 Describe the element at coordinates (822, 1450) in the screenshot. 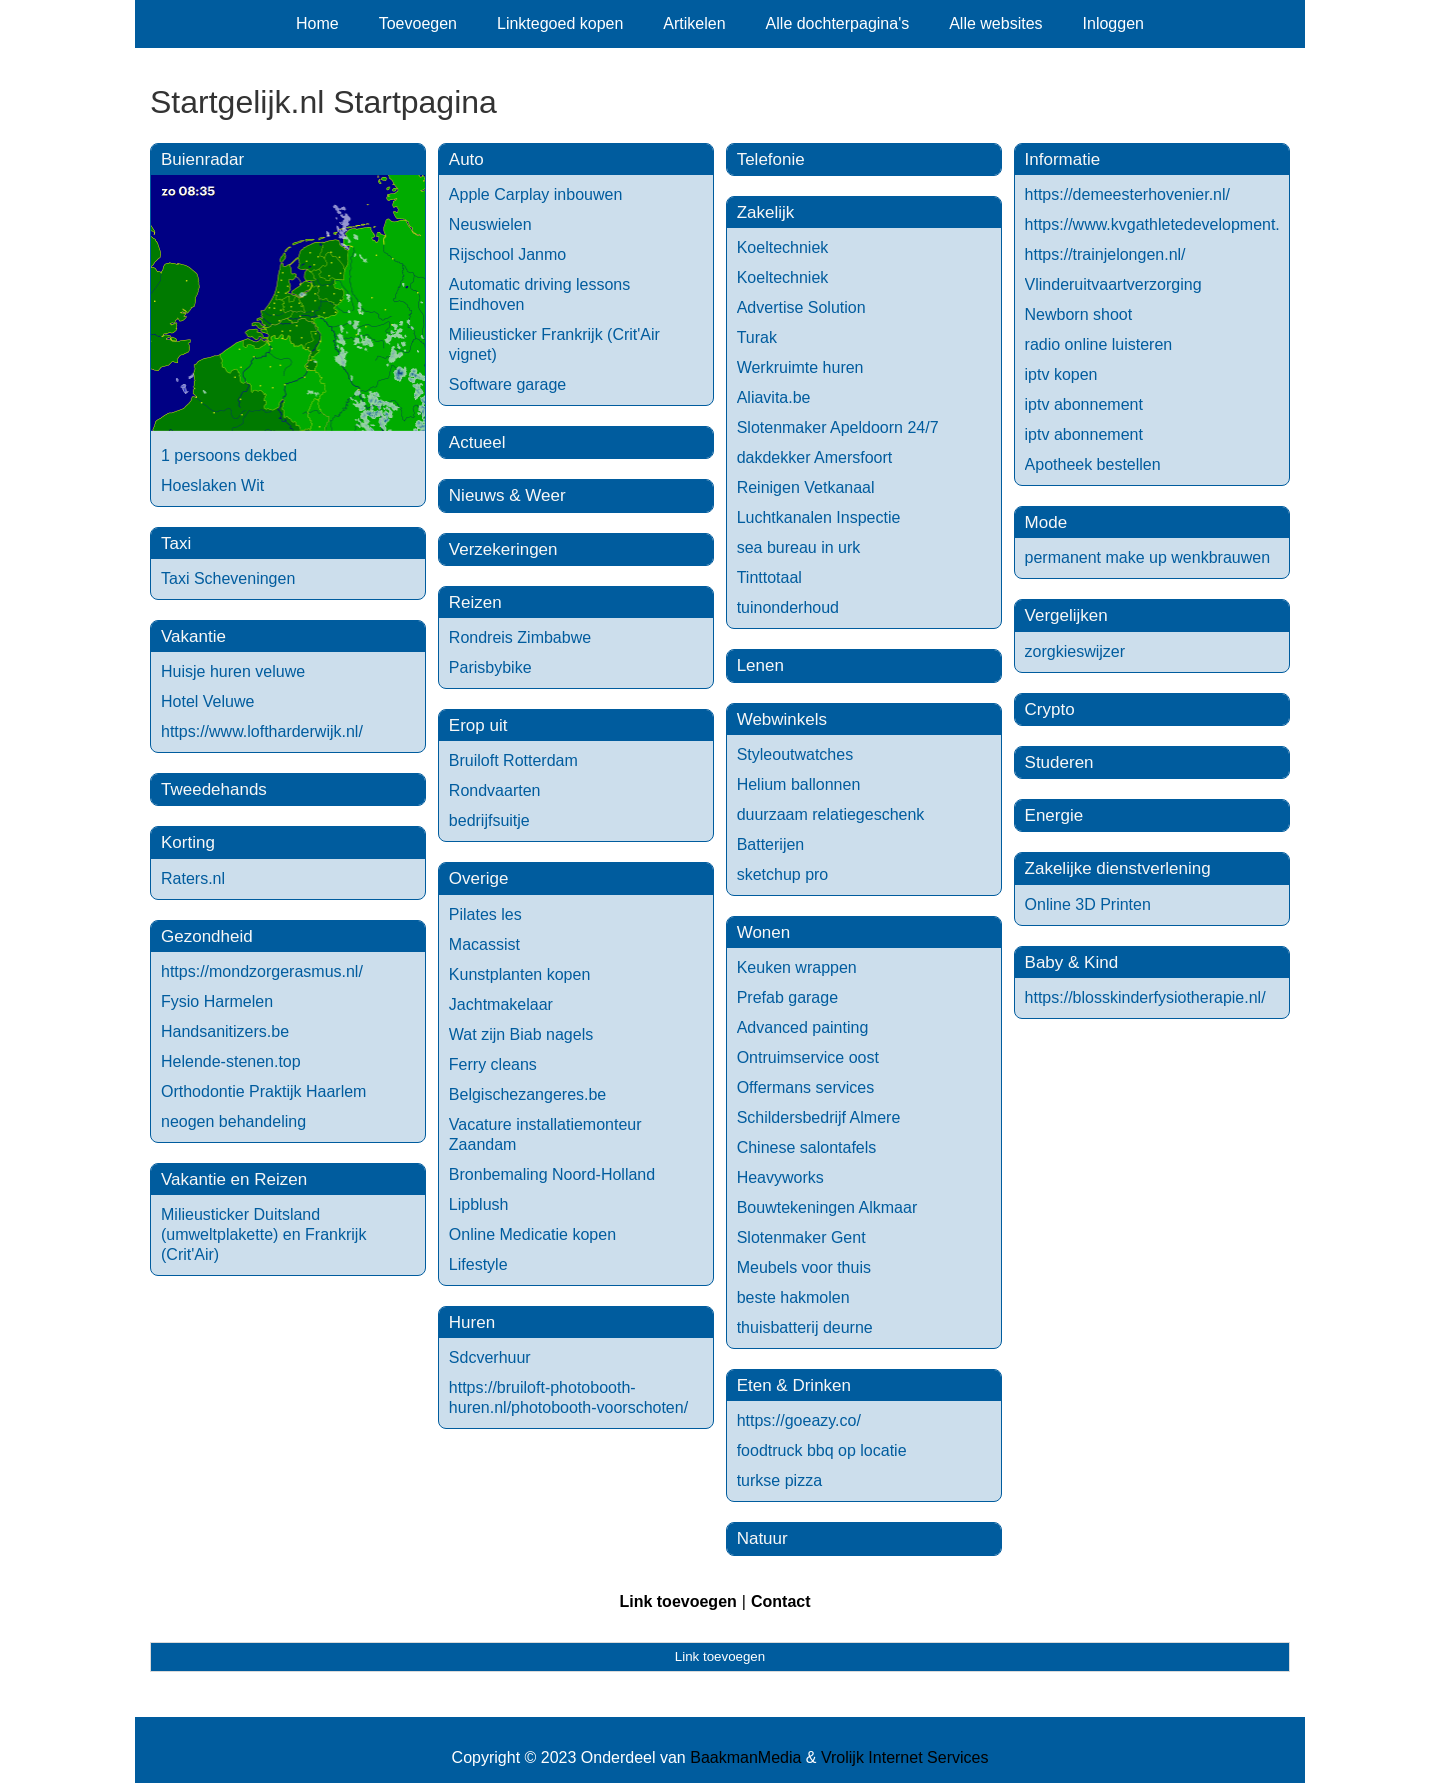

I see `foodtruck bbq op locatie` at that location.